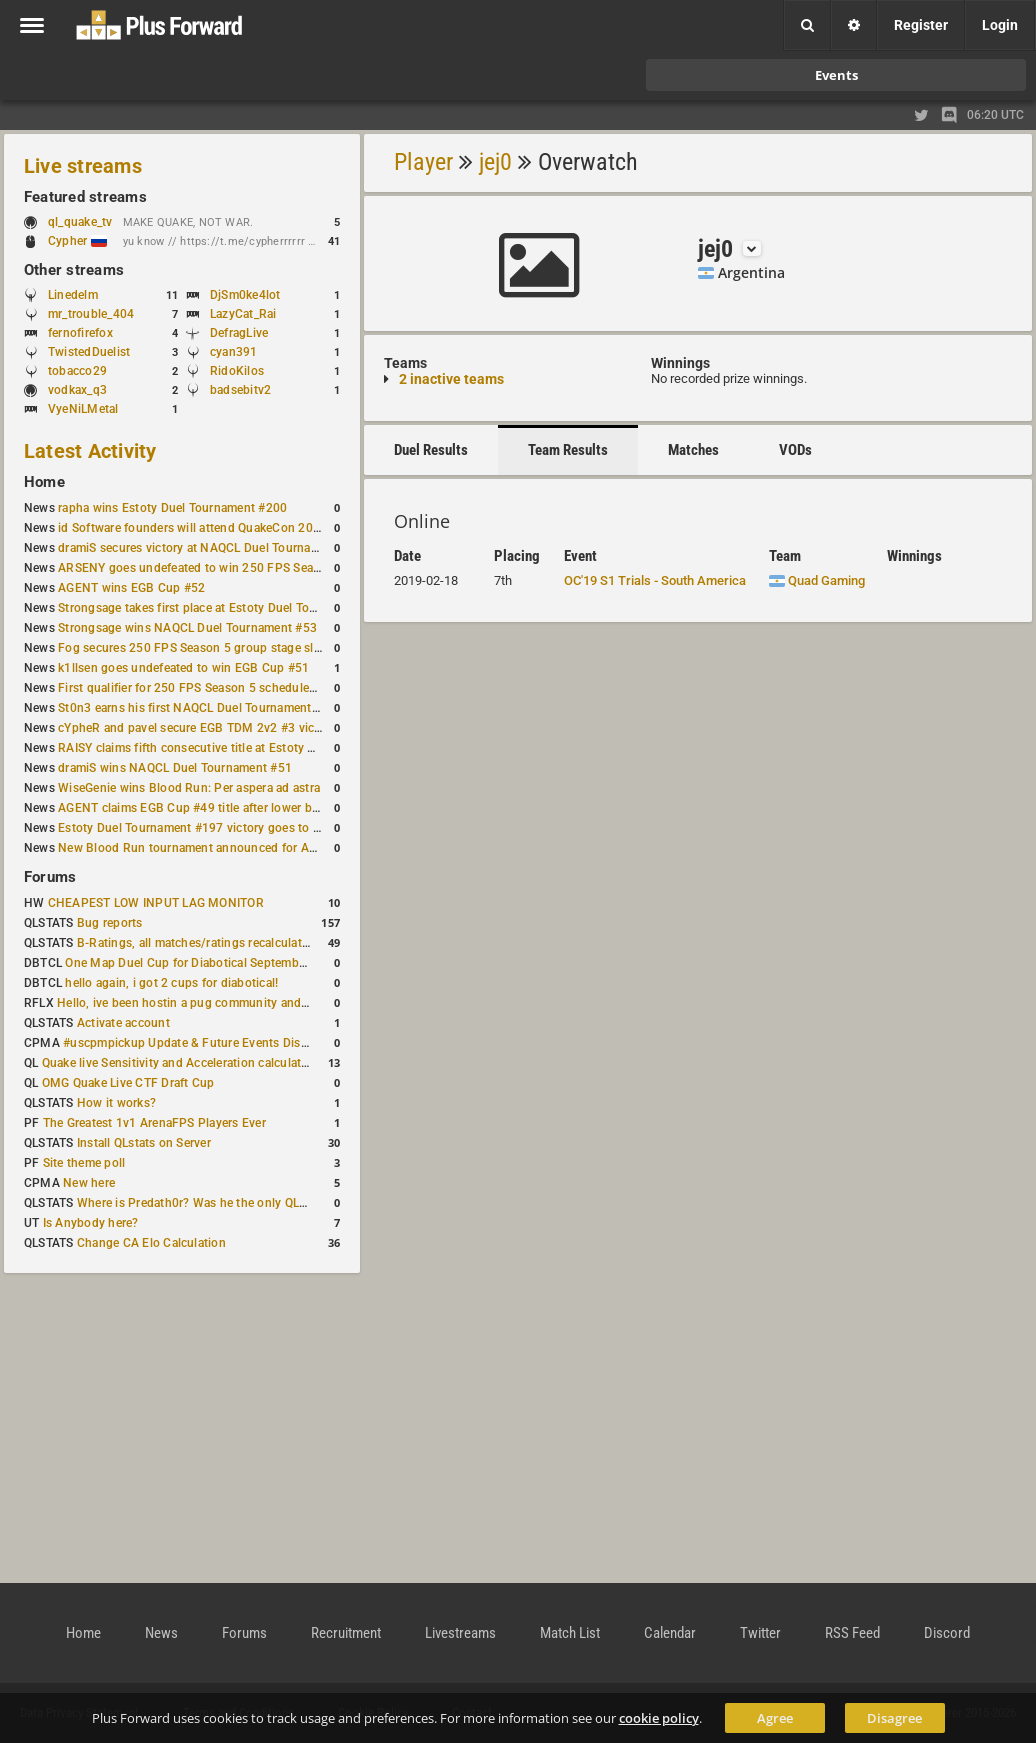 The height and width of the screenshot is (1743, 1036). I want to click on mr_trouble_404, so click(91, 314).